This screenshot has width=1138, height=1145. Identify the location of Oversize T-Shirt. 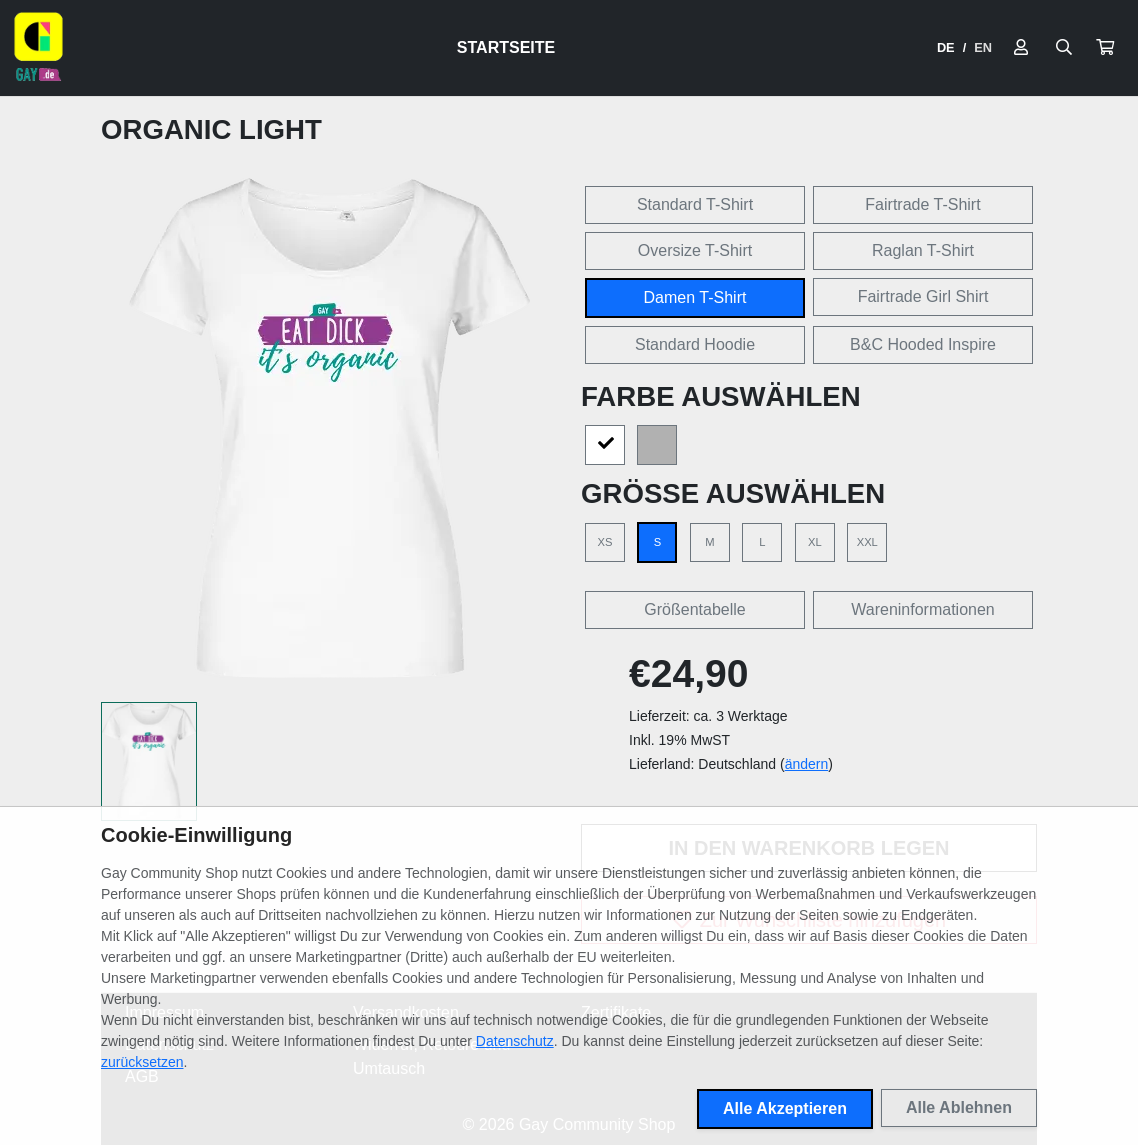
(695, 250).